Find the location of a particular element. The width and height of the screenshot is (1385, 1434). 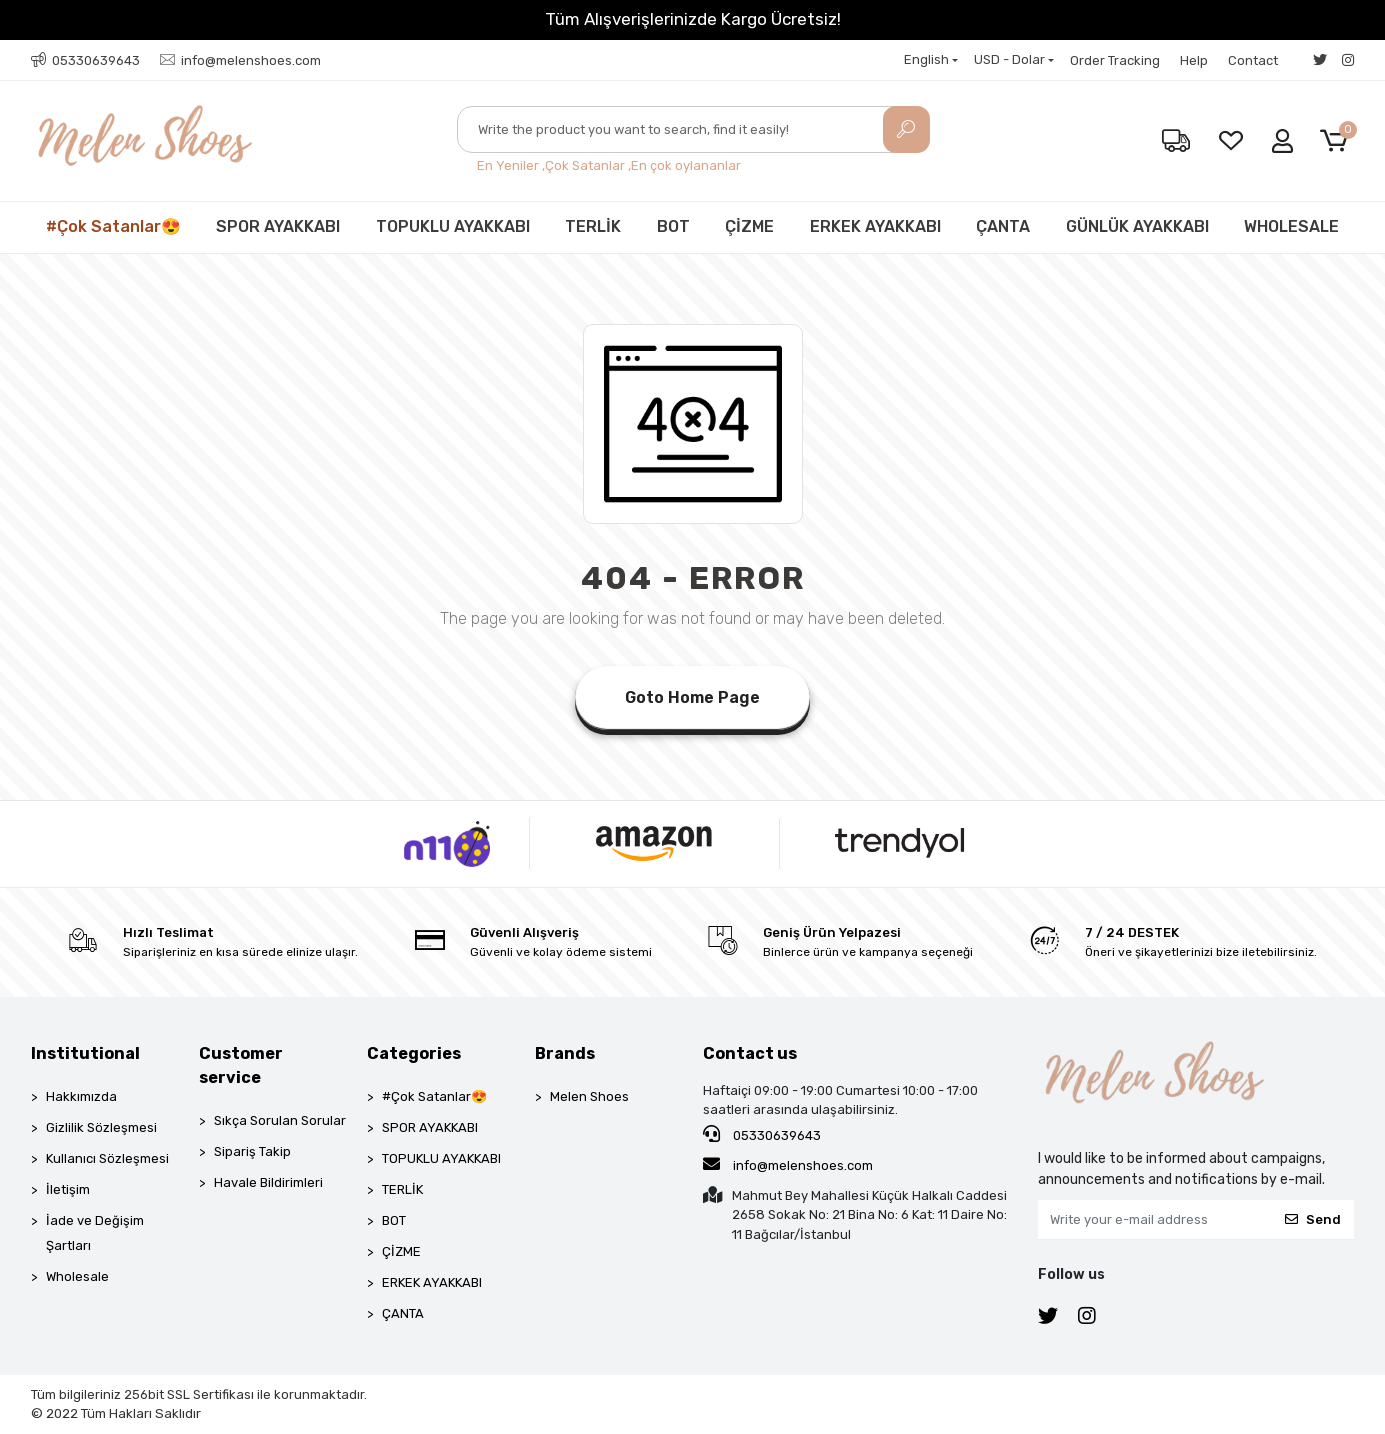

Contact is located at coordinates (1253, 60).